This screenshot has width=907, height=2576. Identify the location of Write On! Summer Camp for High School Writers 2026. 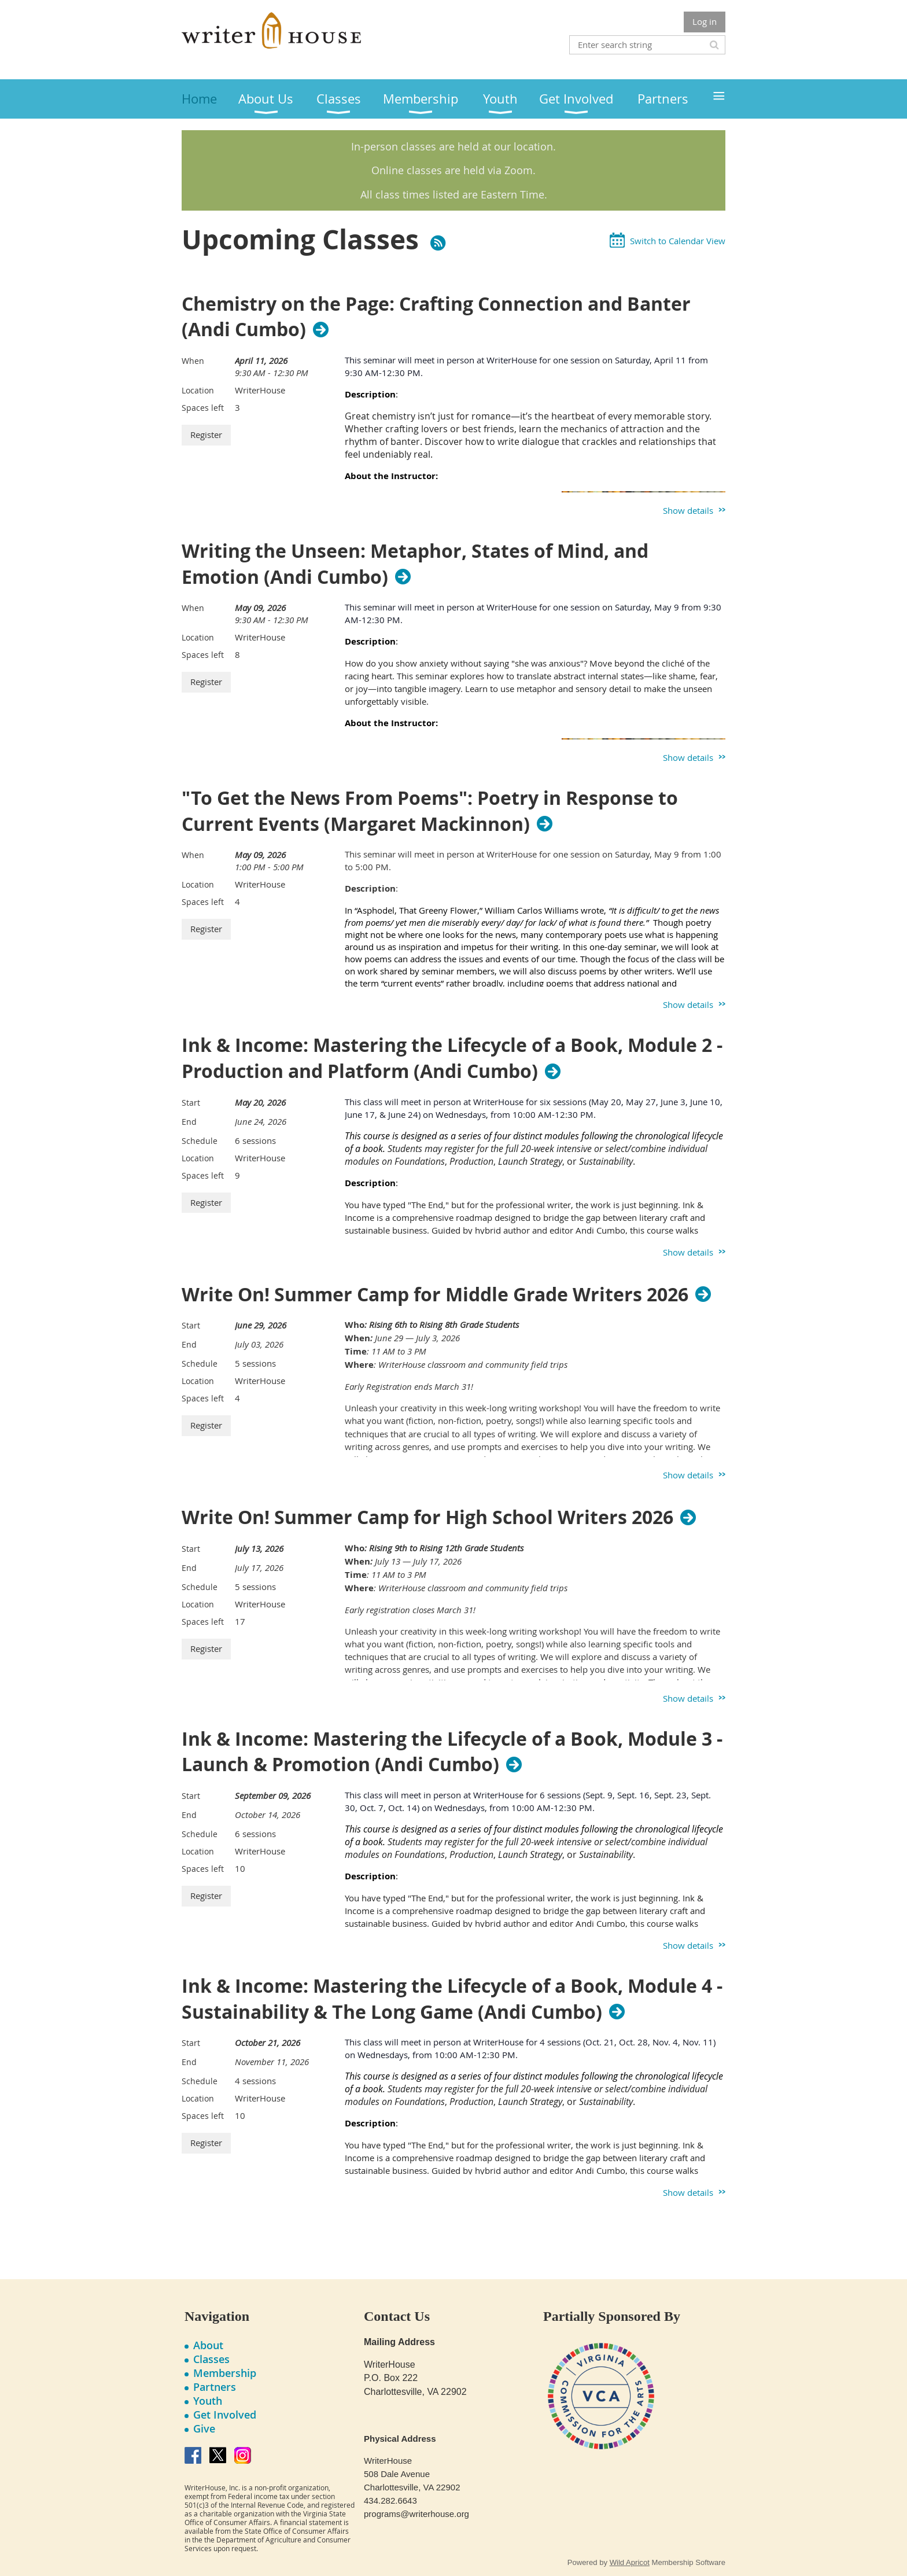
(427, 1517).